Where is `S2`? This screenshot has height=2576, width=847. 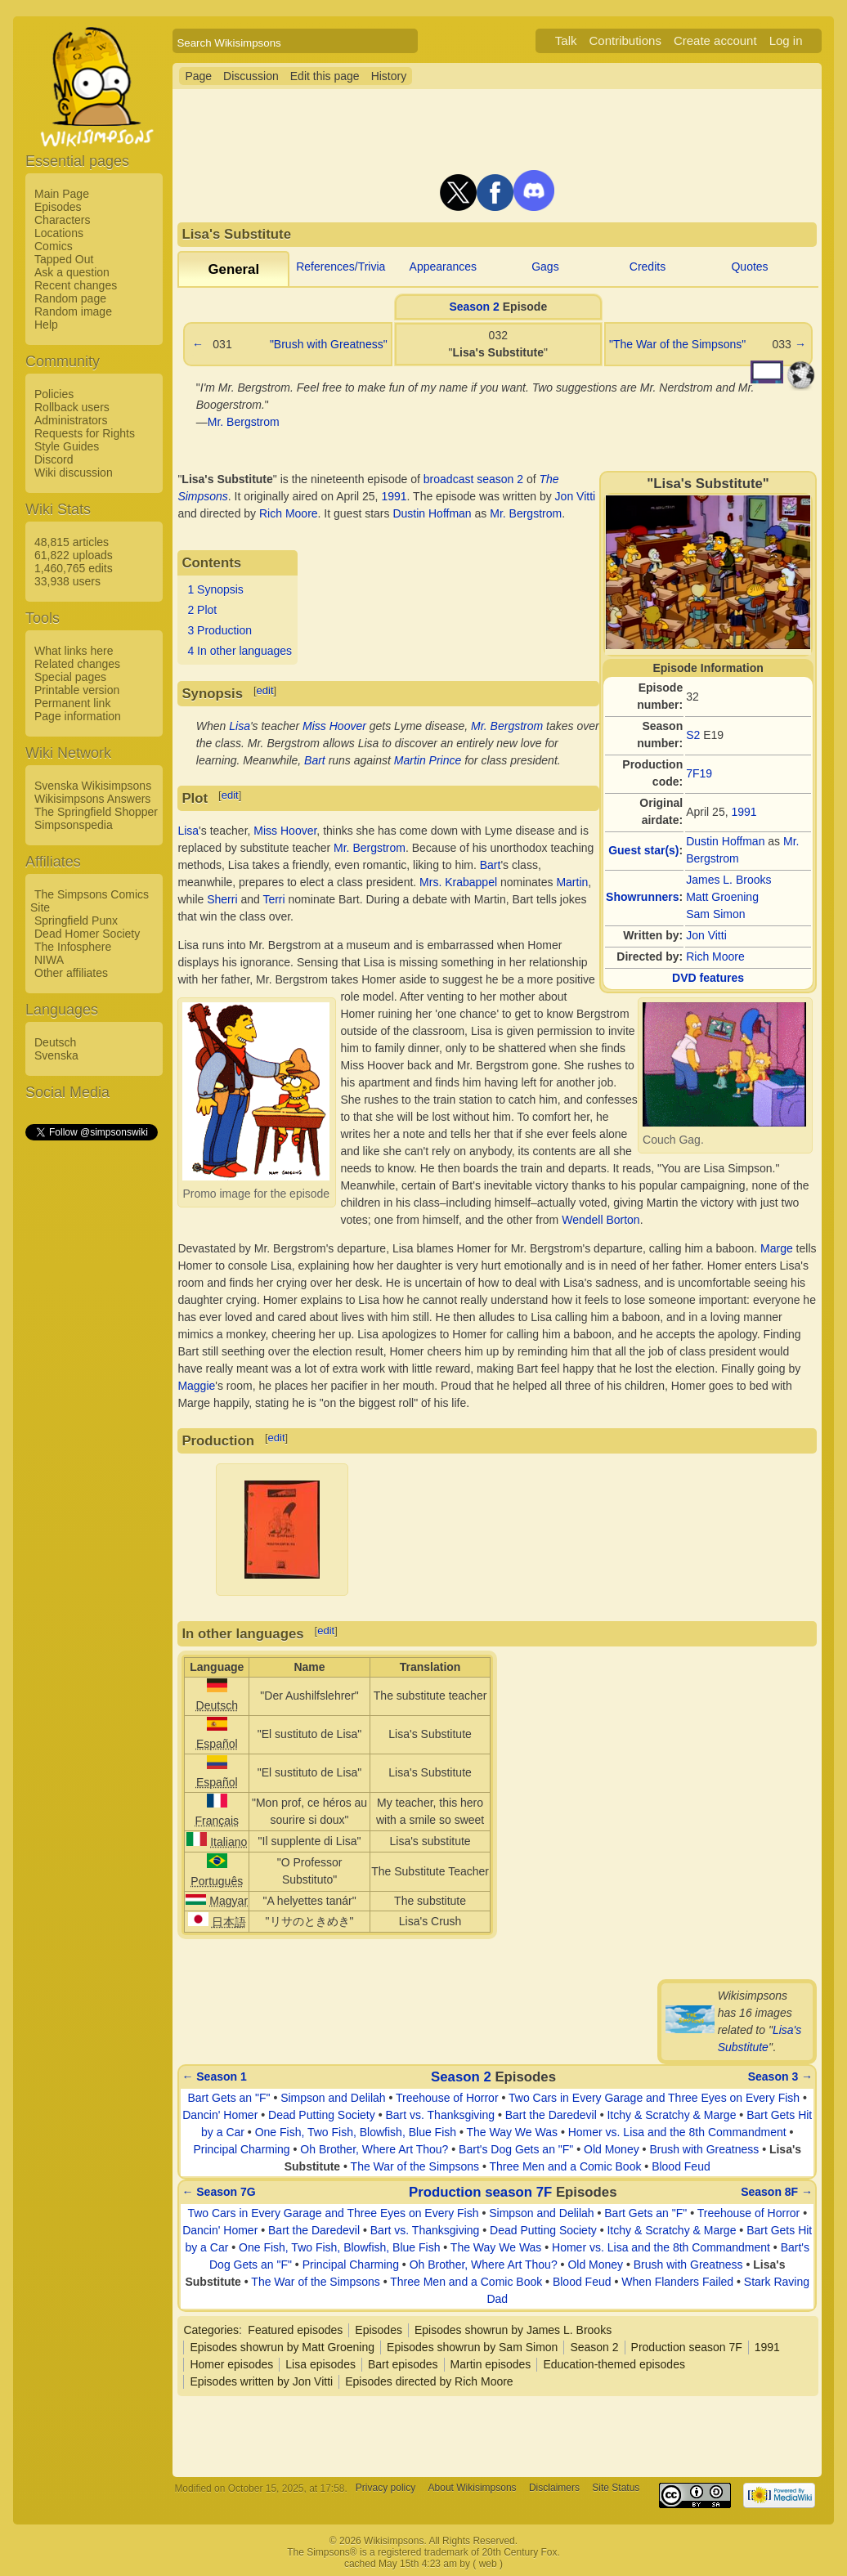
S2 is located at coordinates (693, 734).